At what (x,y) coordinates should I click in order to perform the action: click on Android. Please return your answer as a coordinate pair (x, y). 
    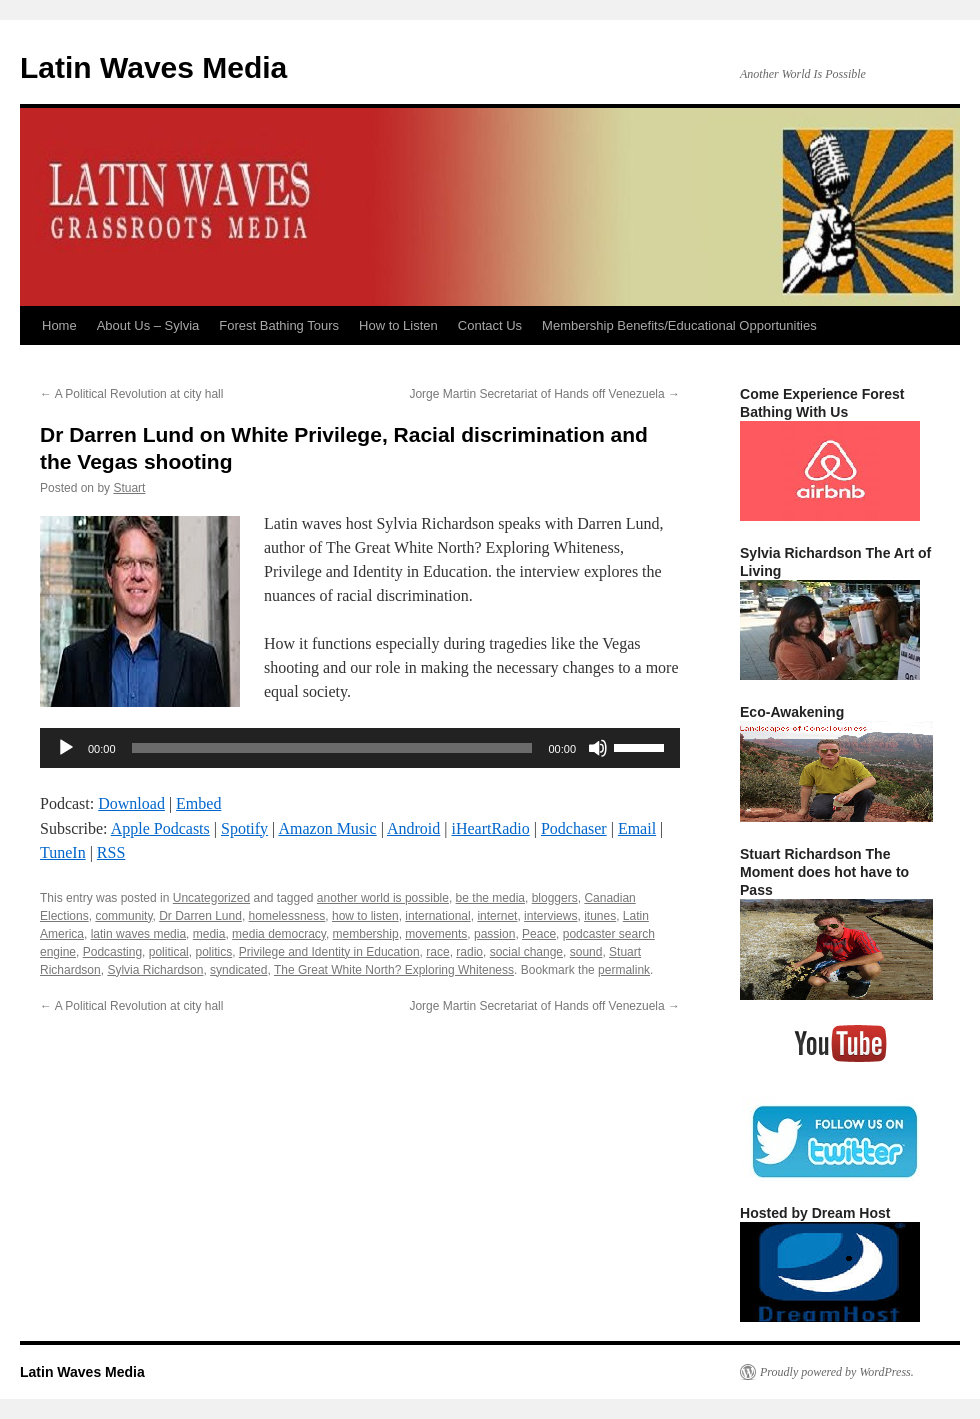
    Looking at the image, I should click on (413, 828).